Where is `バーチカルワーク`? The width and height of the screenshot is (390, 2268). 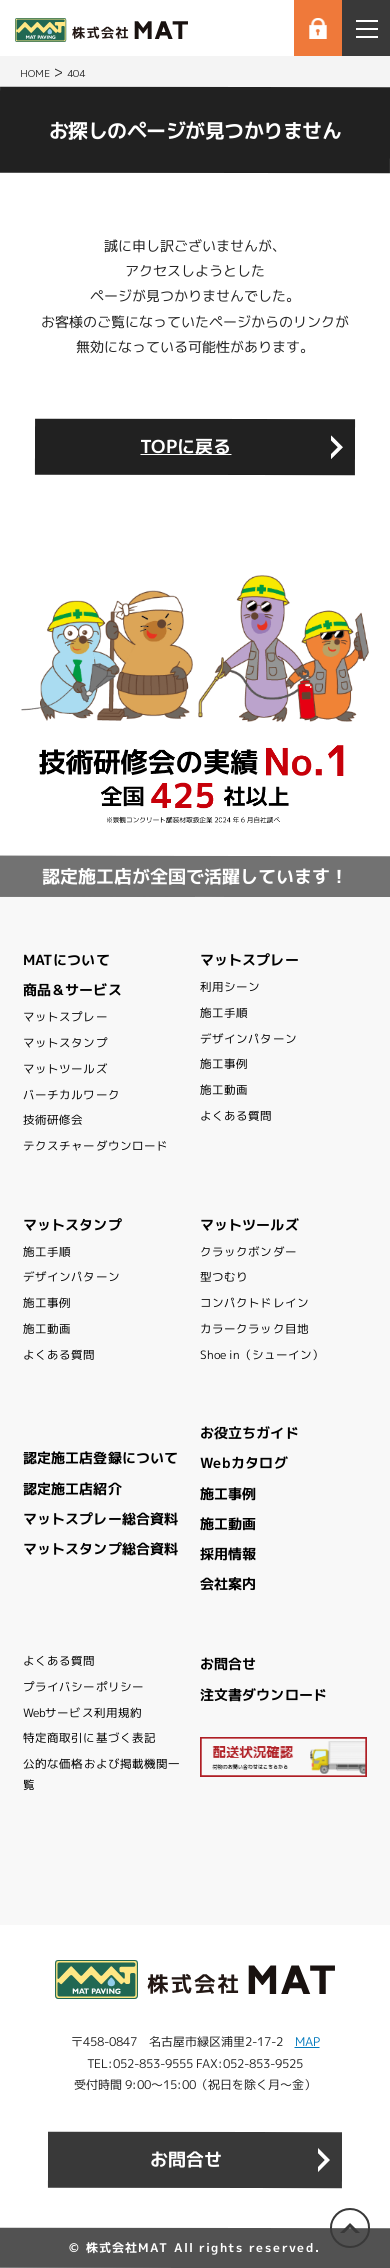
バーチカルワーク is located at coordinates (71, 1094).